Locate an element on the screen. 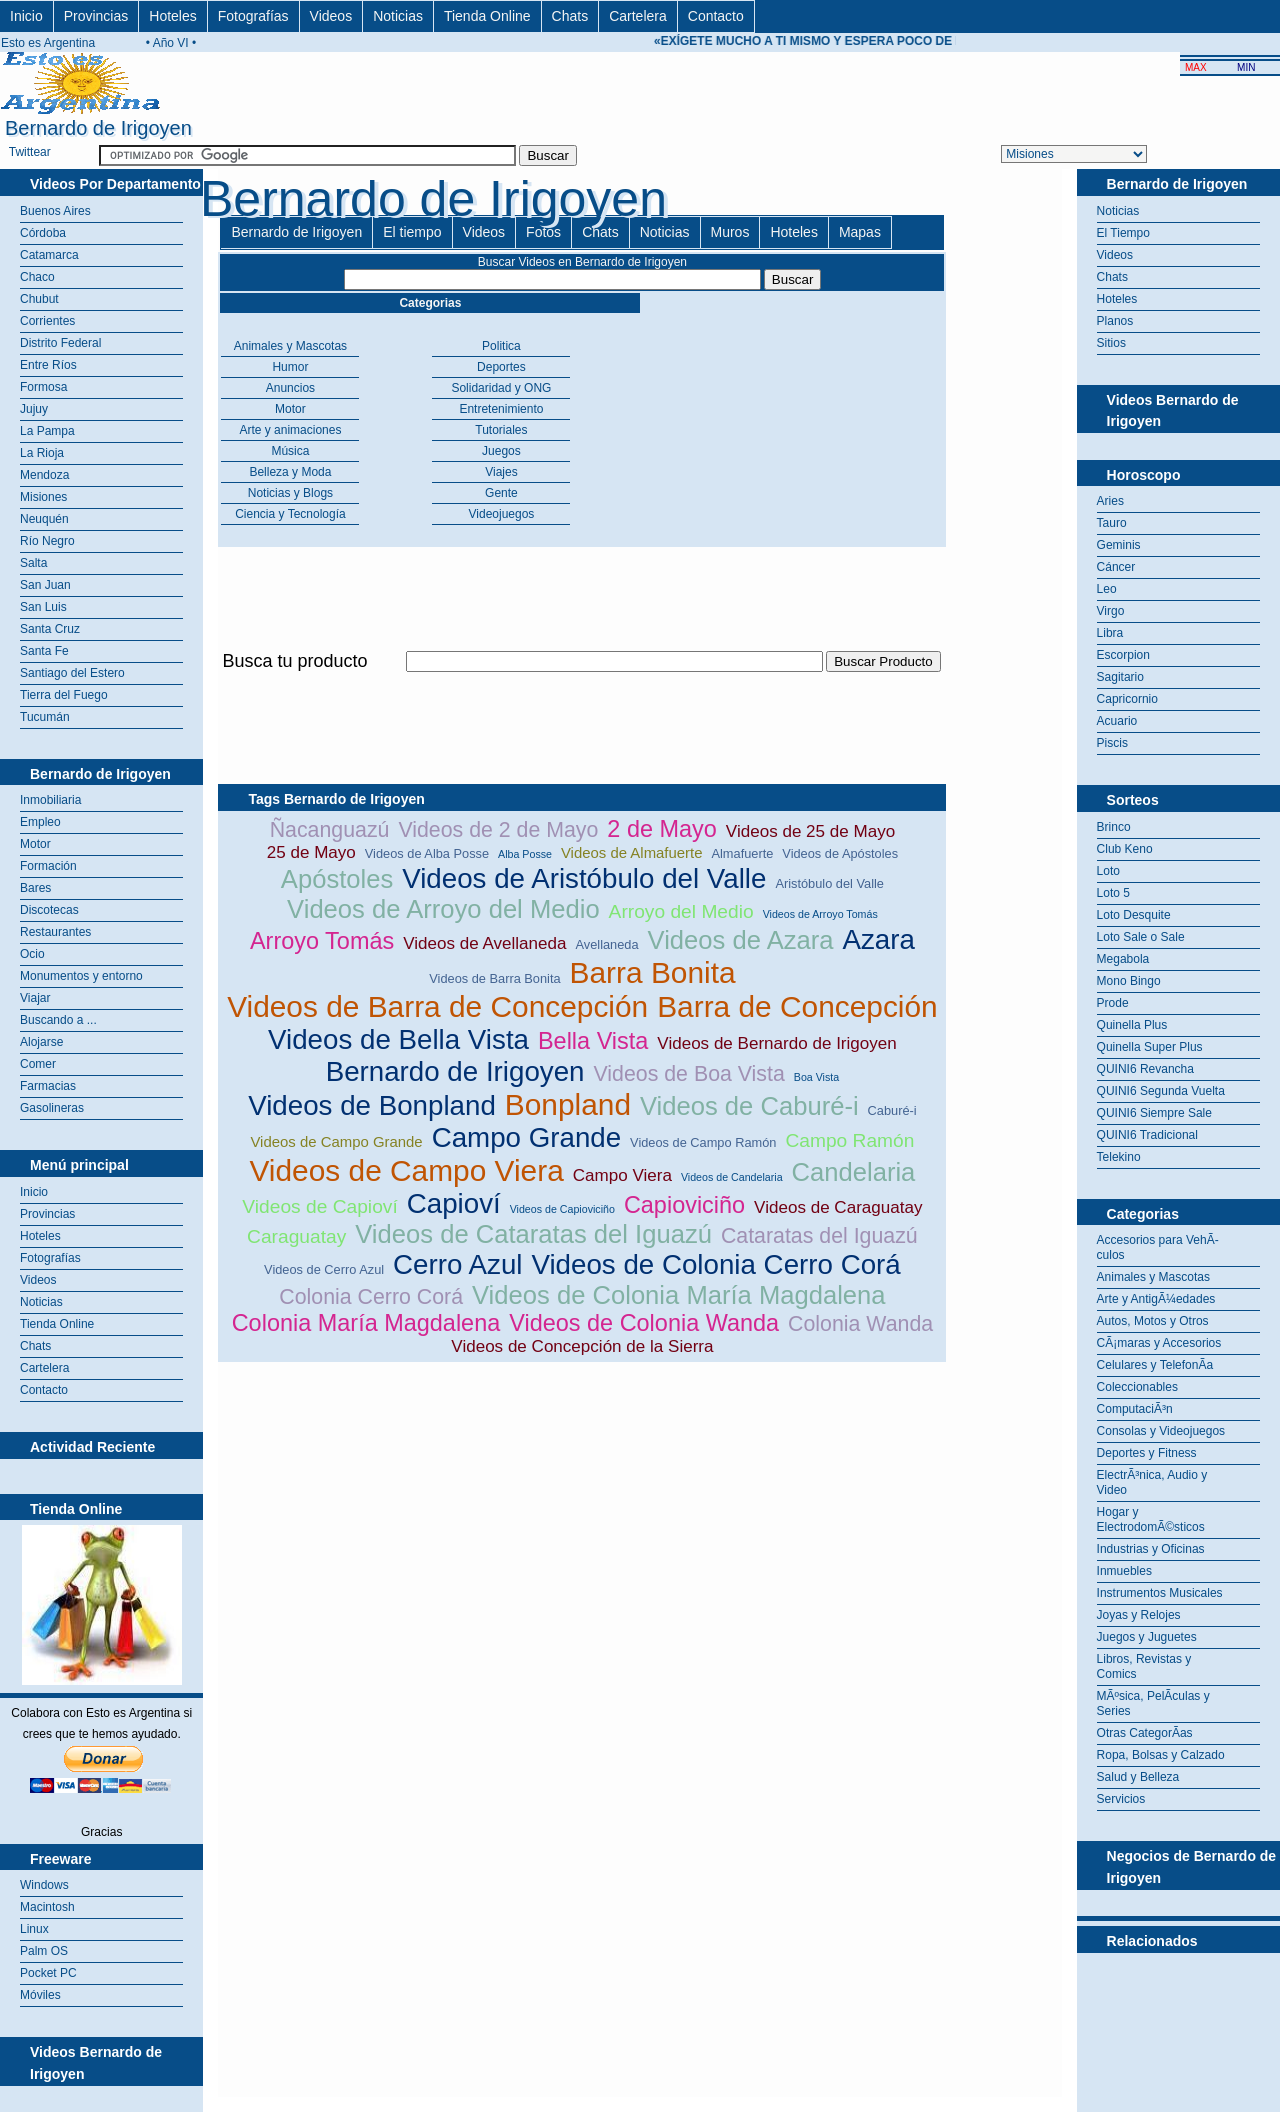 The image size is (1280, 2112). Libra is located at coordinates (1110, 633).